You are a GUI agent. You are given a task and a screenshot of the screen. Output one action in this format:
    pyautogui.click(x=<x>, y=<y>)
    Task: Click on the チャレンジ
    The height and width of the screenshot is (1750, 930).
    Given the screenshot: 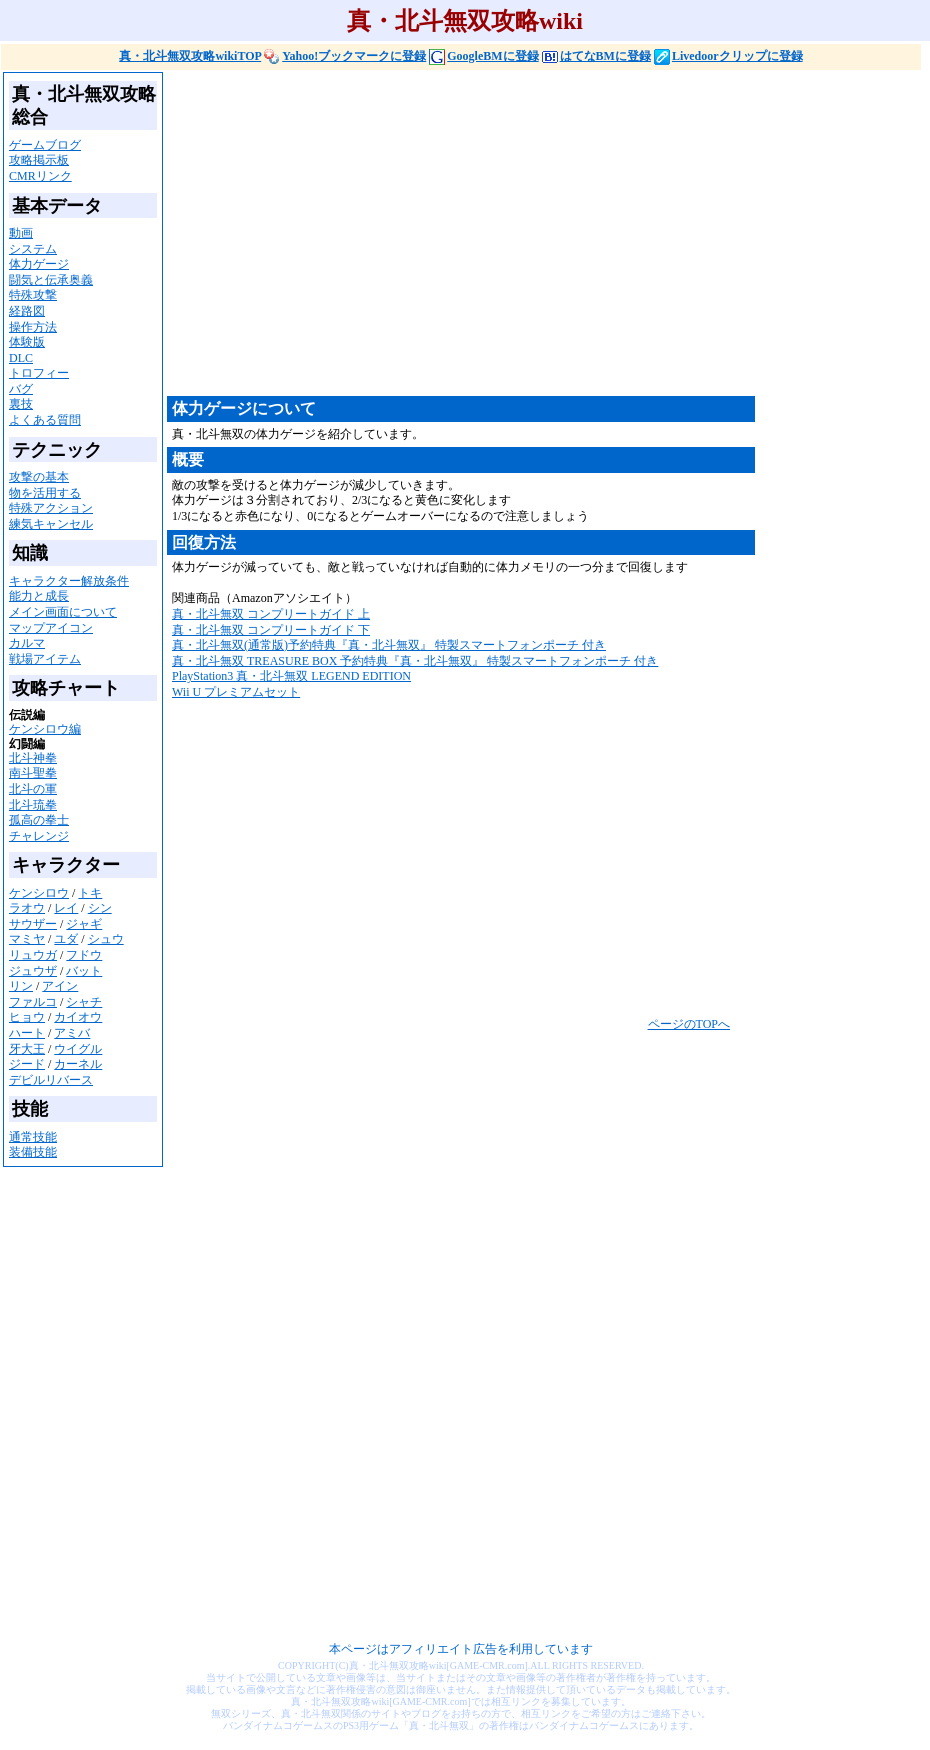 What is the action you would take?
    pyautogui.click(x=39, y=836)
    